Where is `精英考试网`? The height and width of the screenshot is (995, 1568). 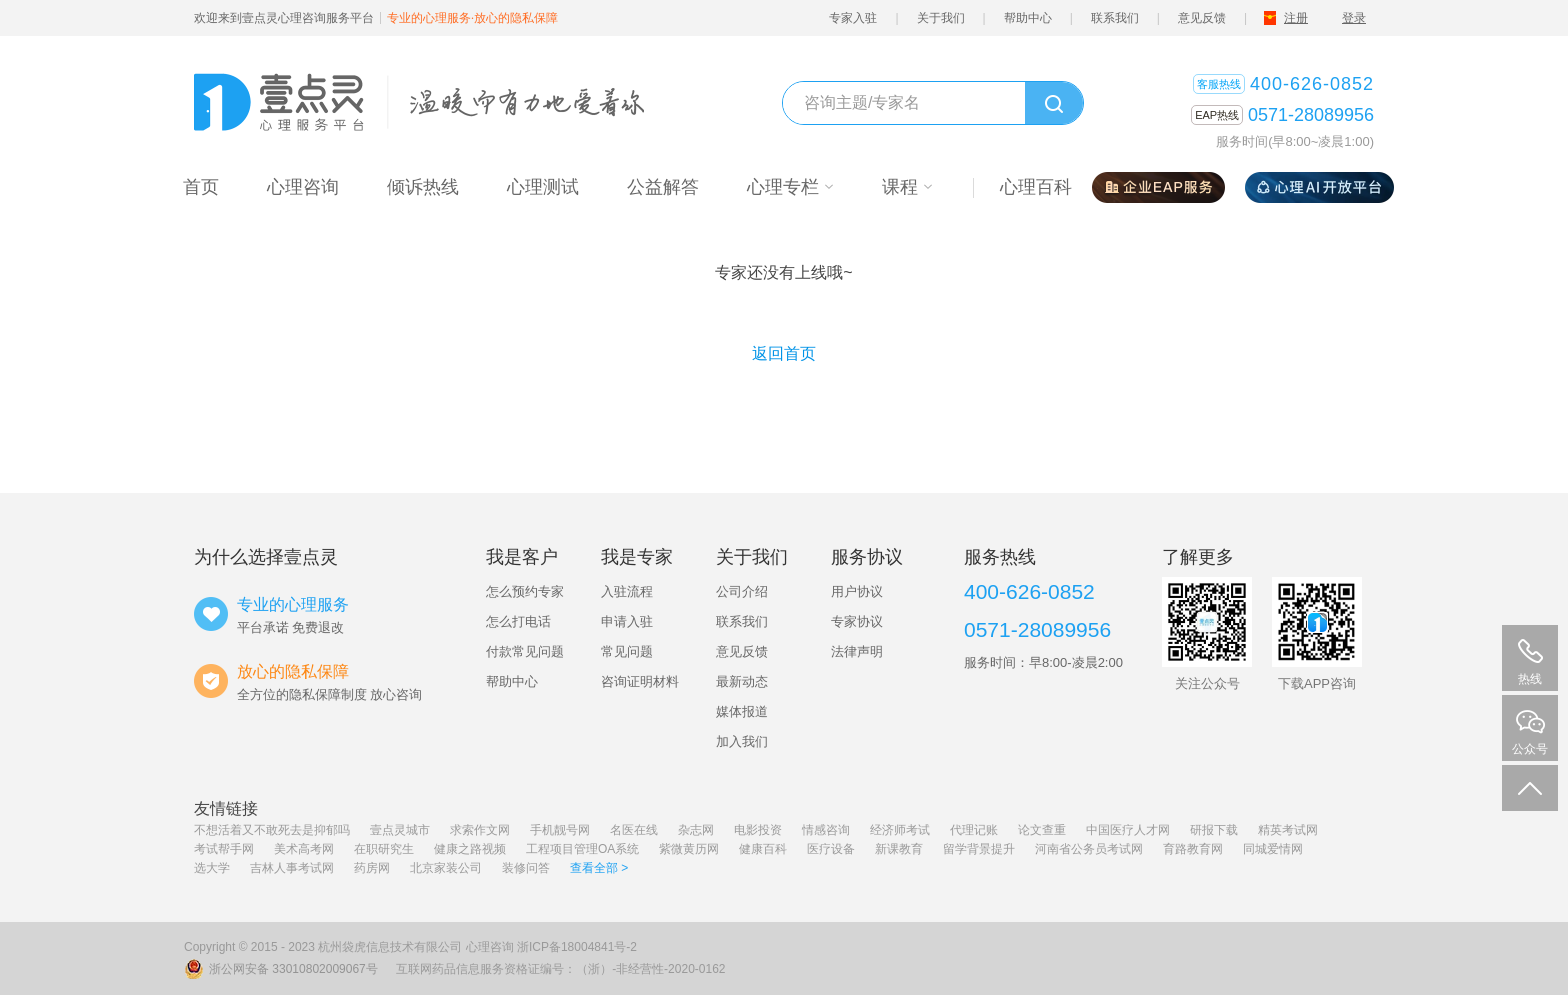 精英考试网 is located at coordinates (1288, 830).